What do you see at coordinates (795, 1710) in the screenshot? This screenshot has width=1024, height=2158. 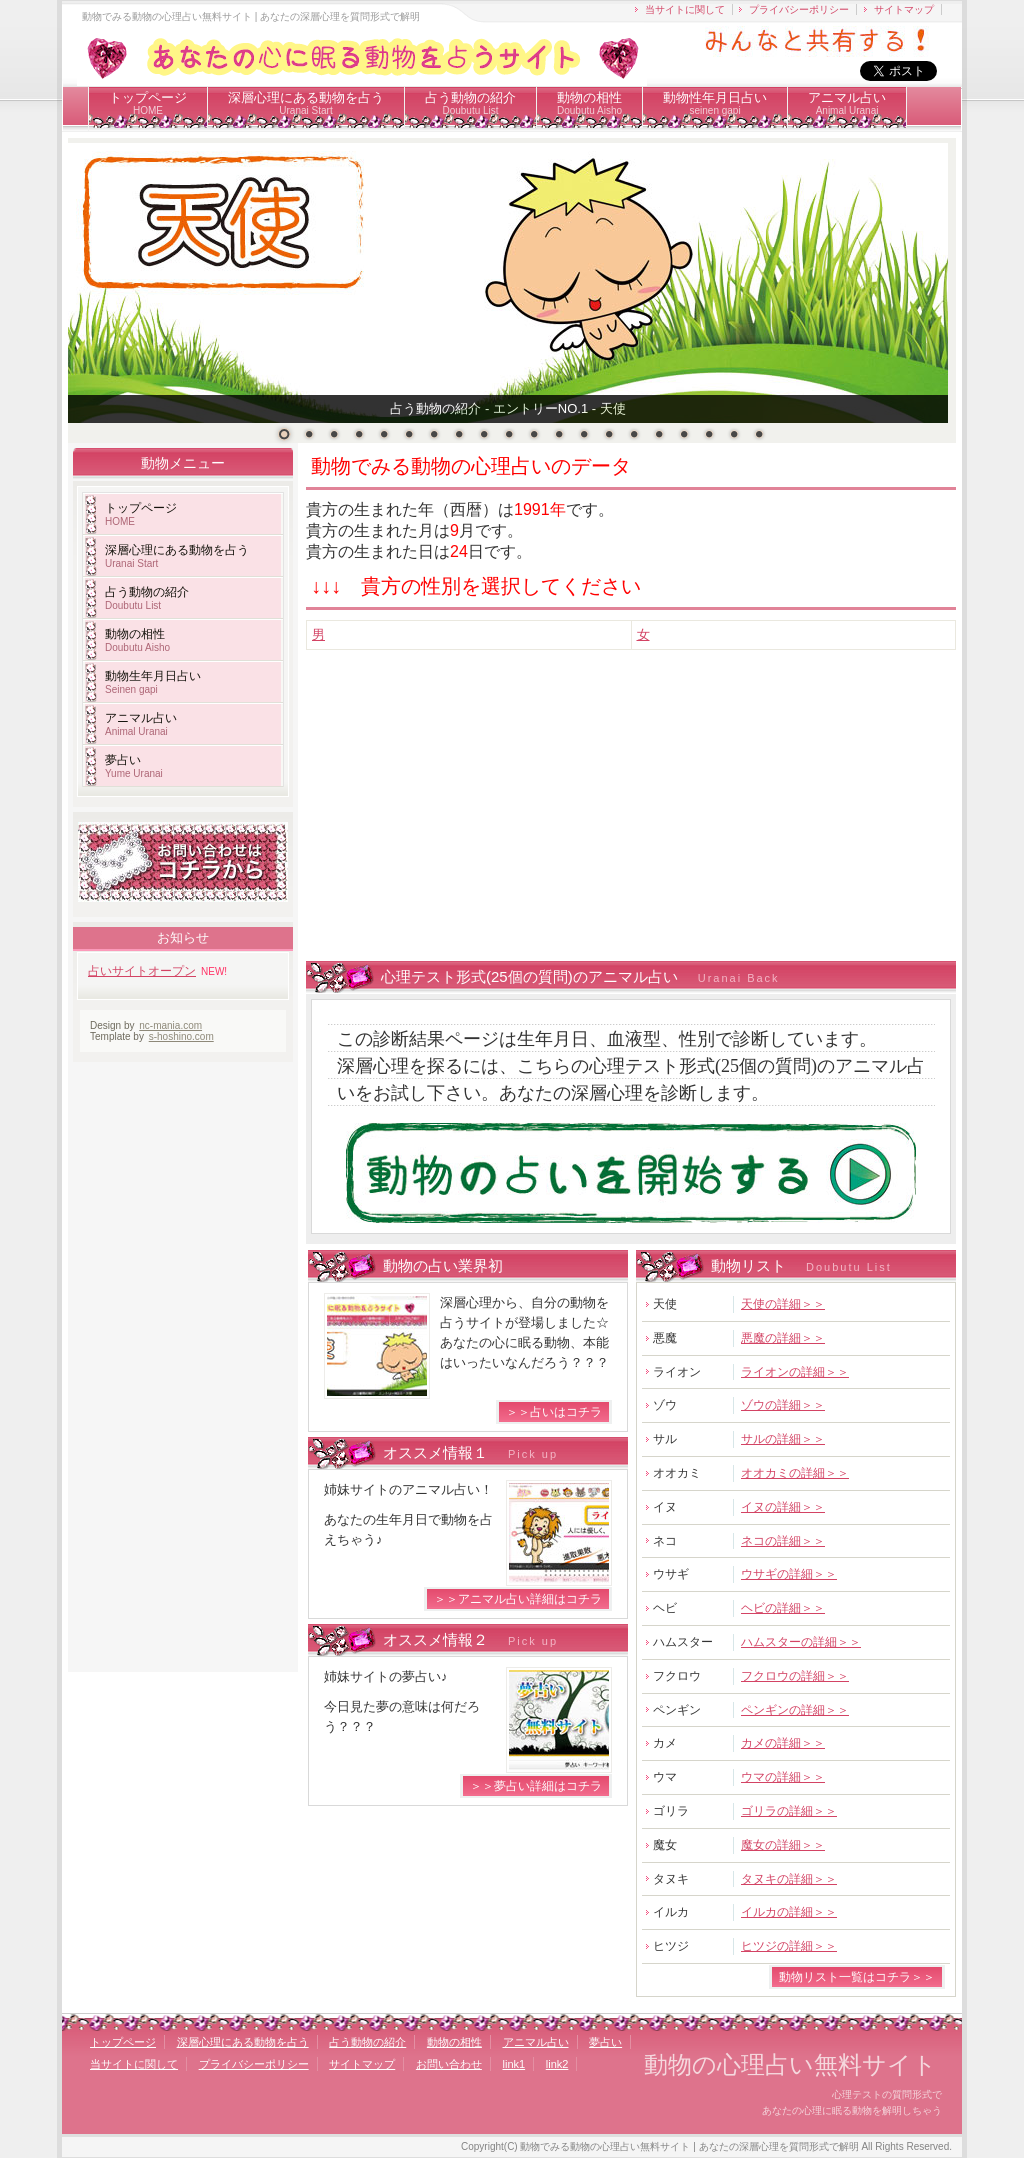 I see `ペンギンの詳細＞＞` at bounding box center [795, 1710].